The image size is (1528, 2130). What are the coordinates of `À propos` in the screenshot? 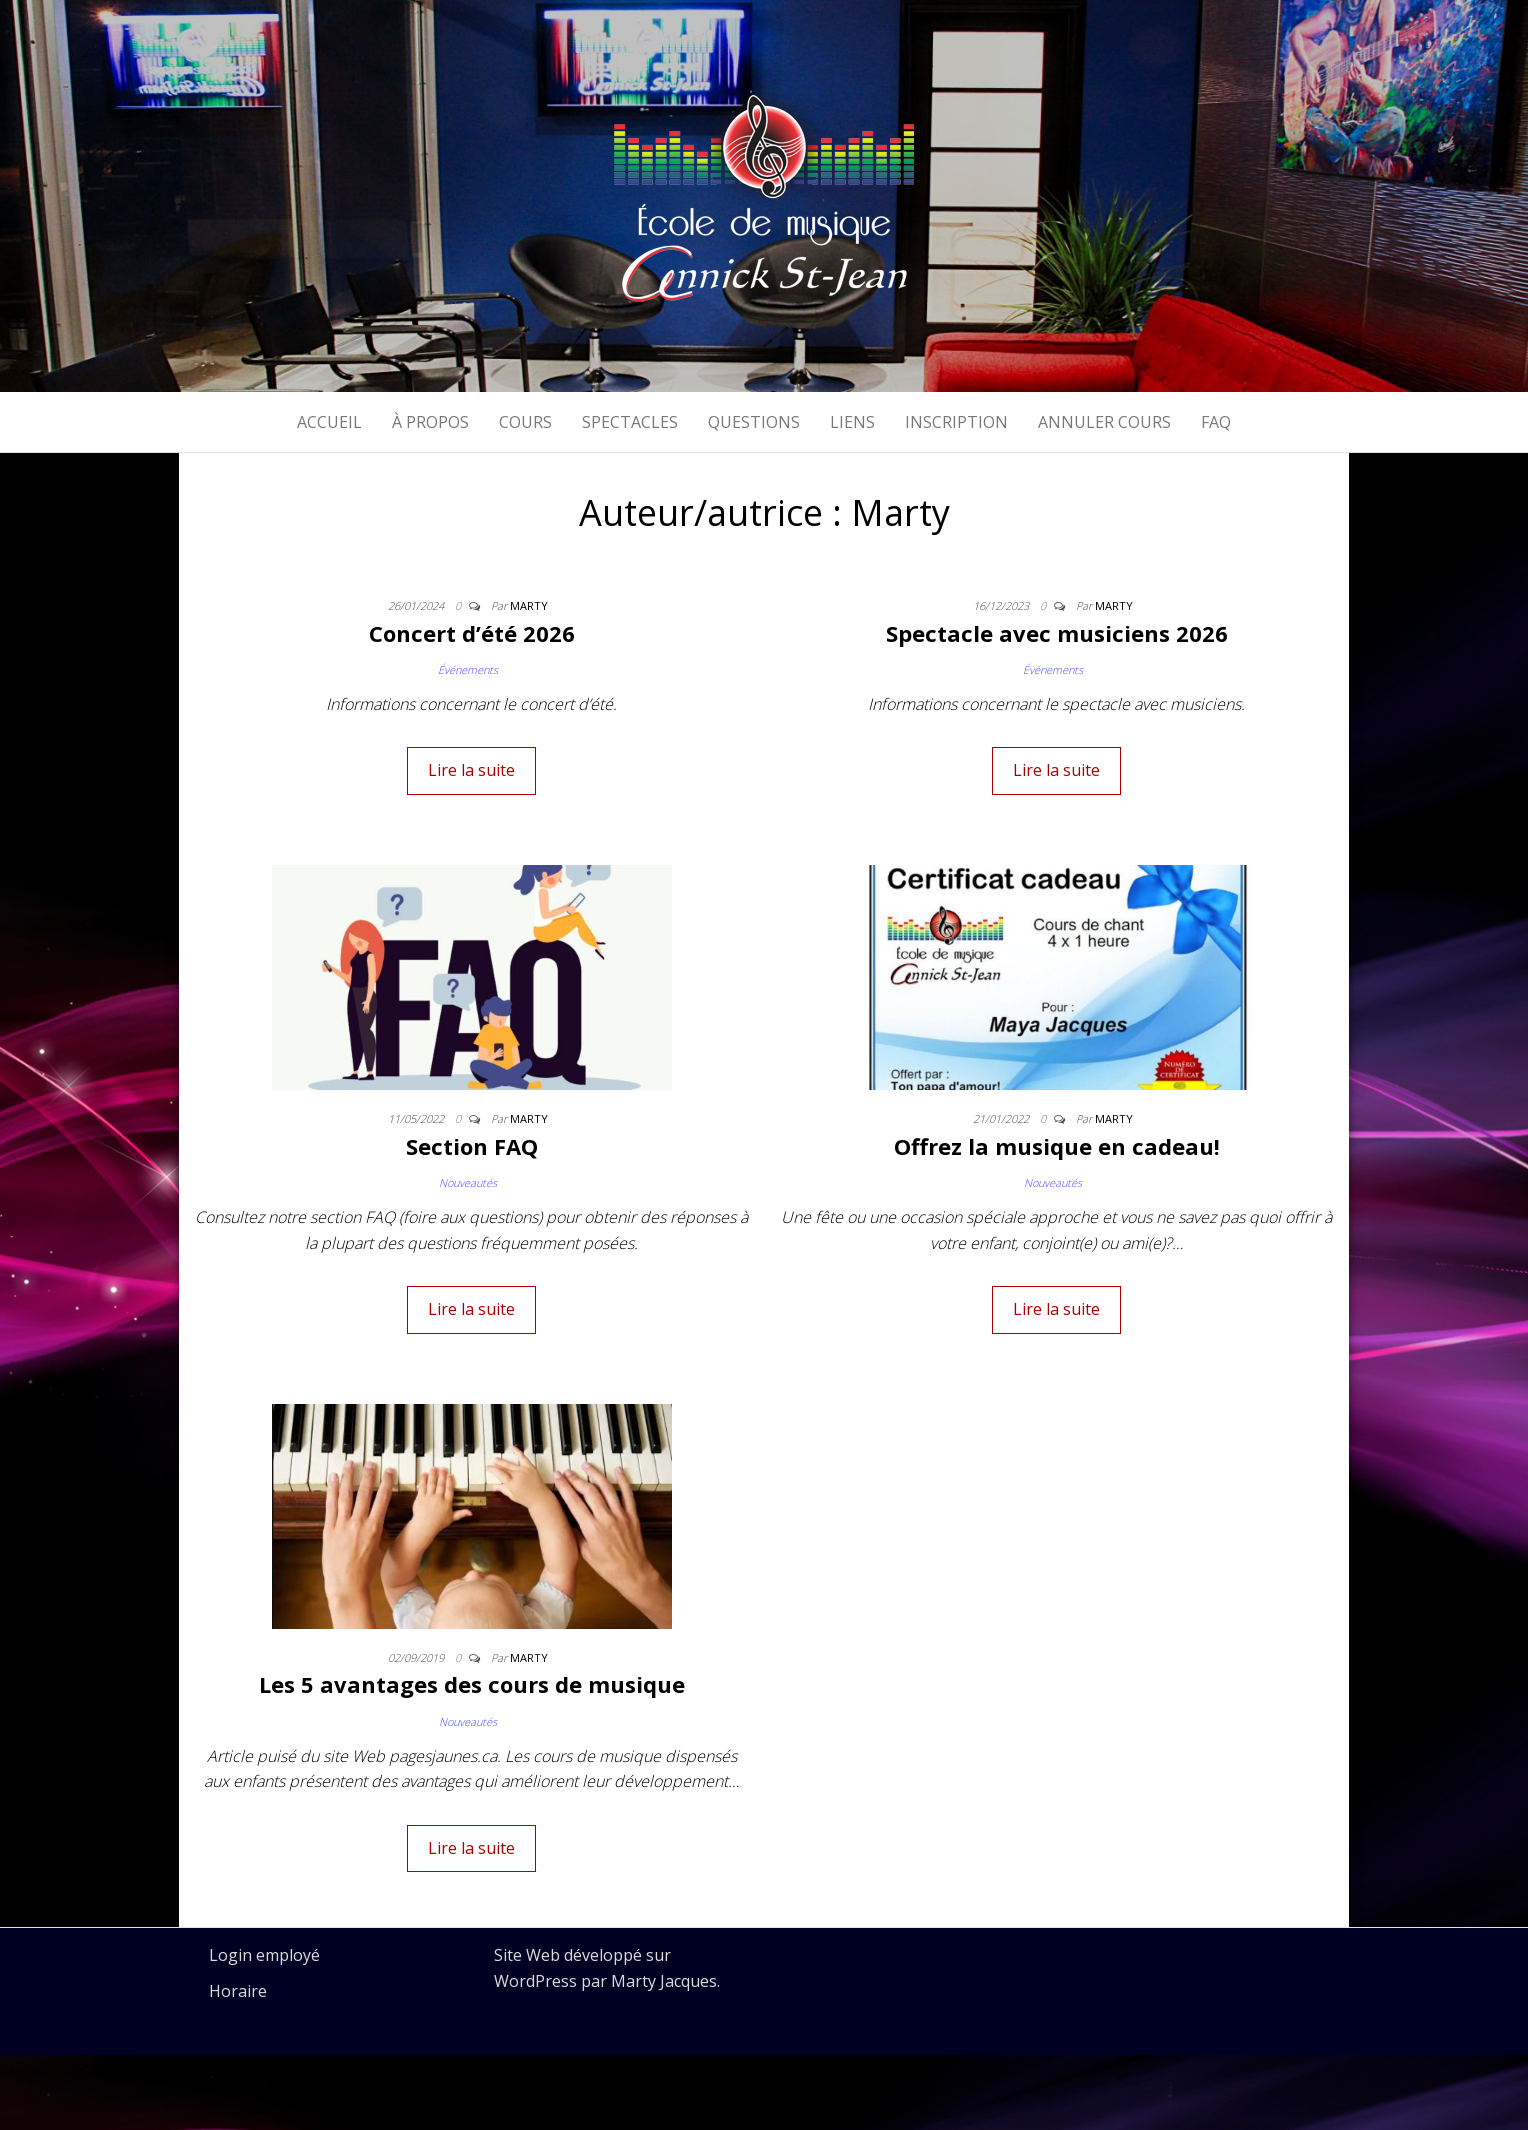 It's located at (430, 422).